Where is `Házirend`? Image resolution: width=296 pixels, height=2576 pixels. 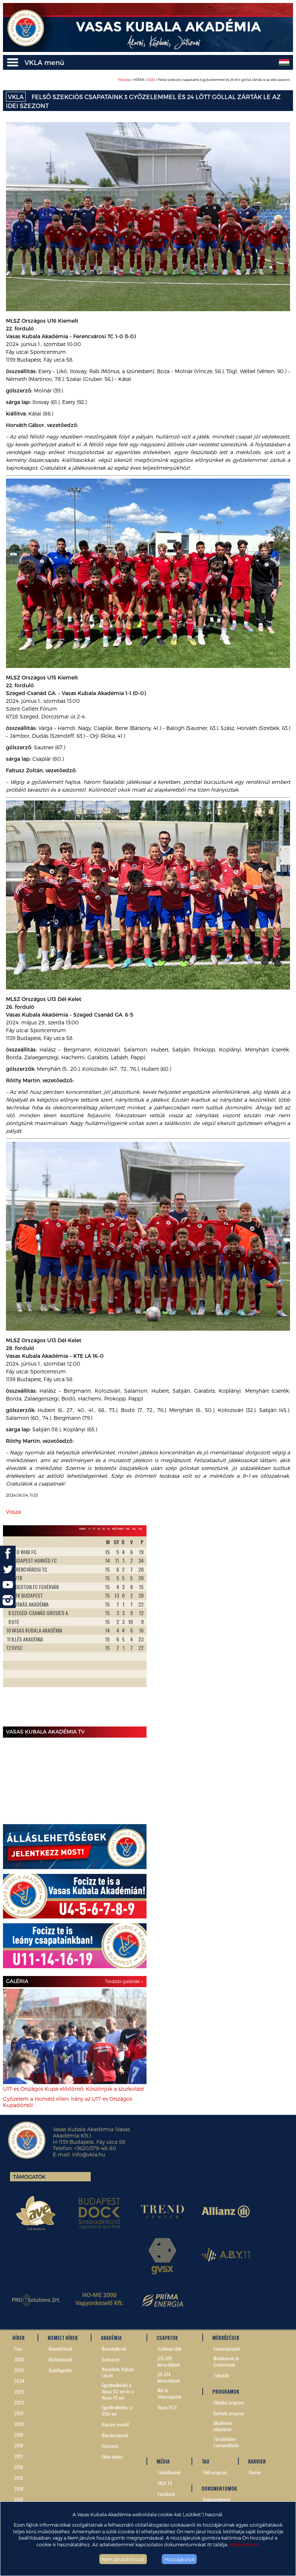
Házirend is located at coordinates (110, 2446).